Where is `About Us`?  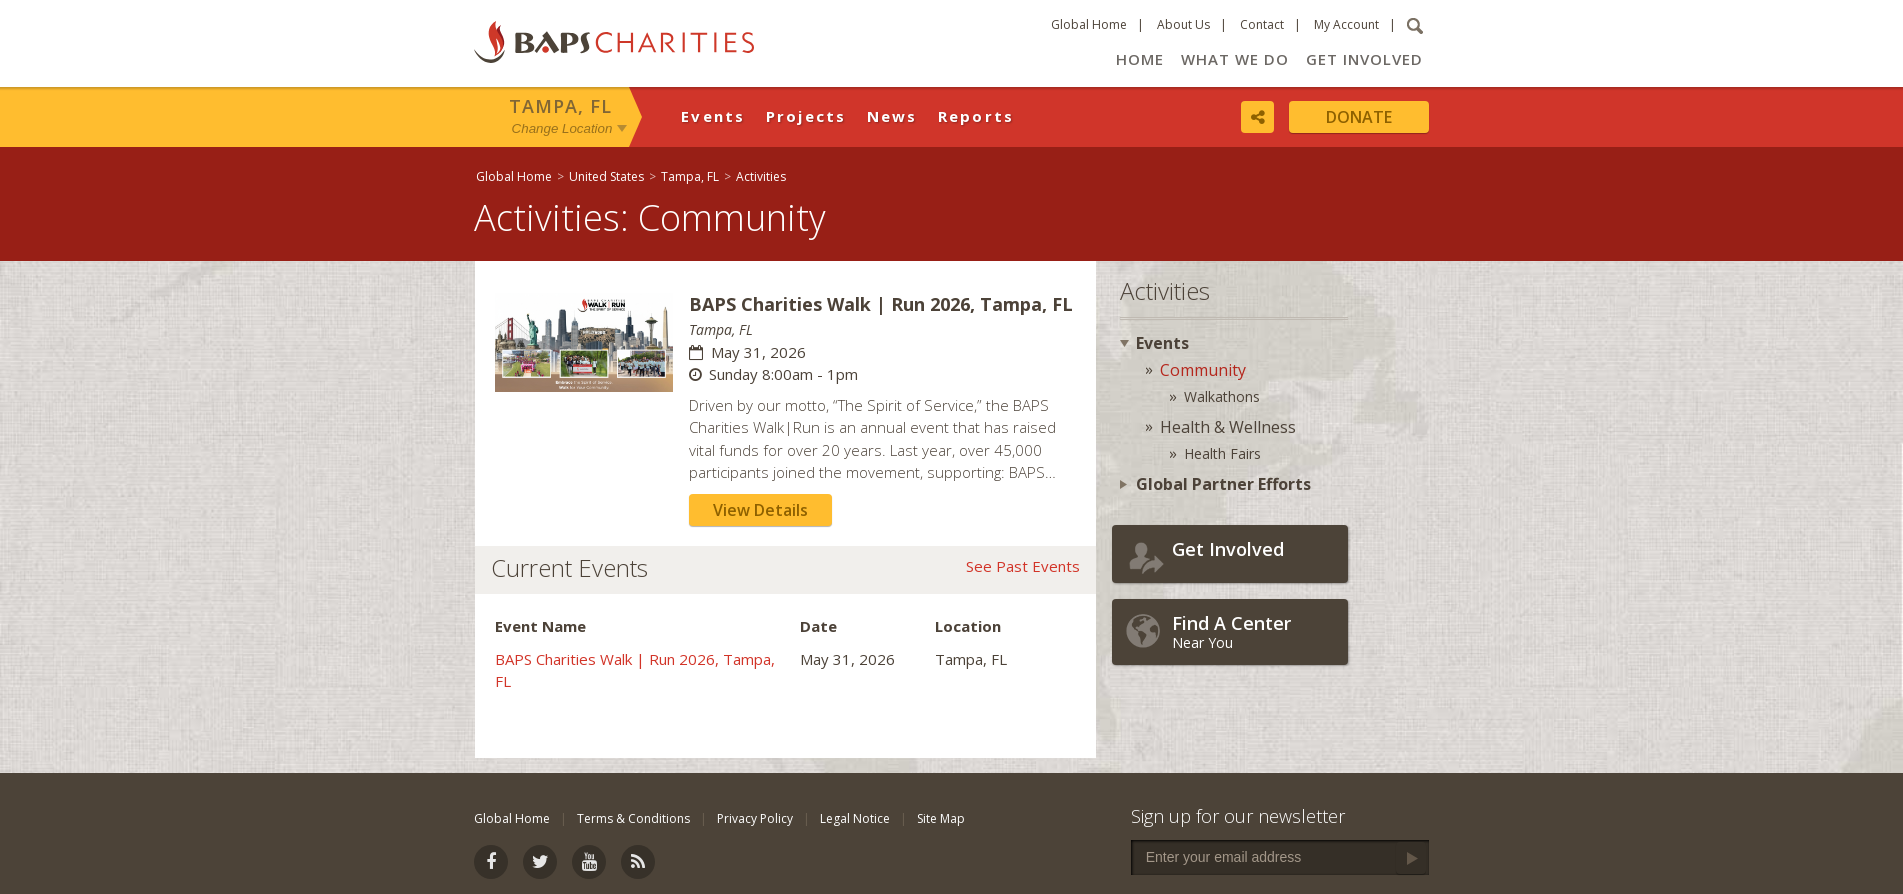
About Us is located at coordinates (1183, 24).